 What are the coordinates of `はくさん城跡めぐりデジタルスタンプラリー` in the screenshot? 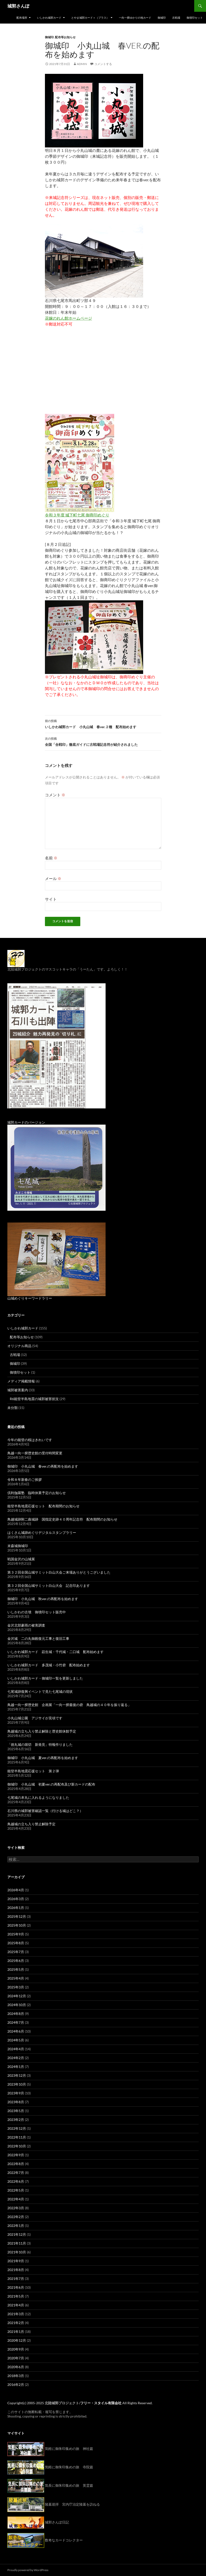 It's located at (41, 1532).